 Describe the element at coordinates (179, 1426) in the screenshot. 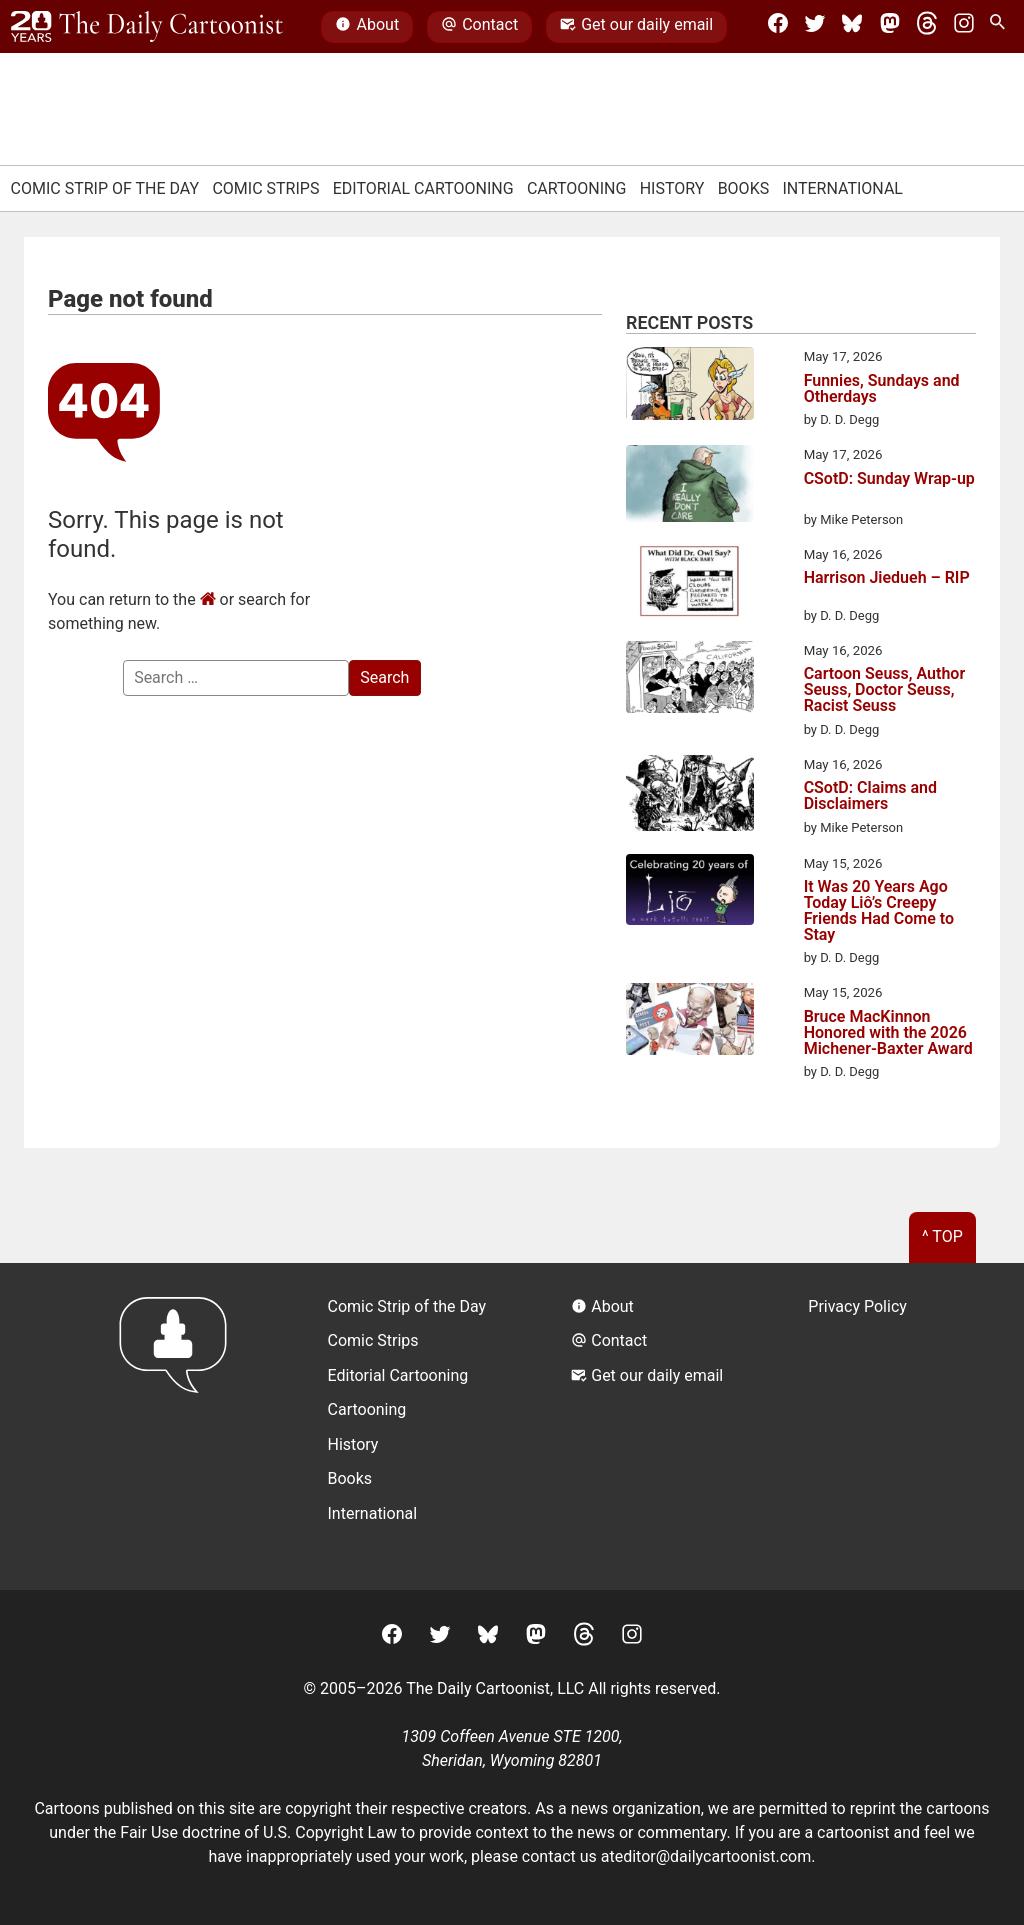

I see `[Return to homepage]` at that location.